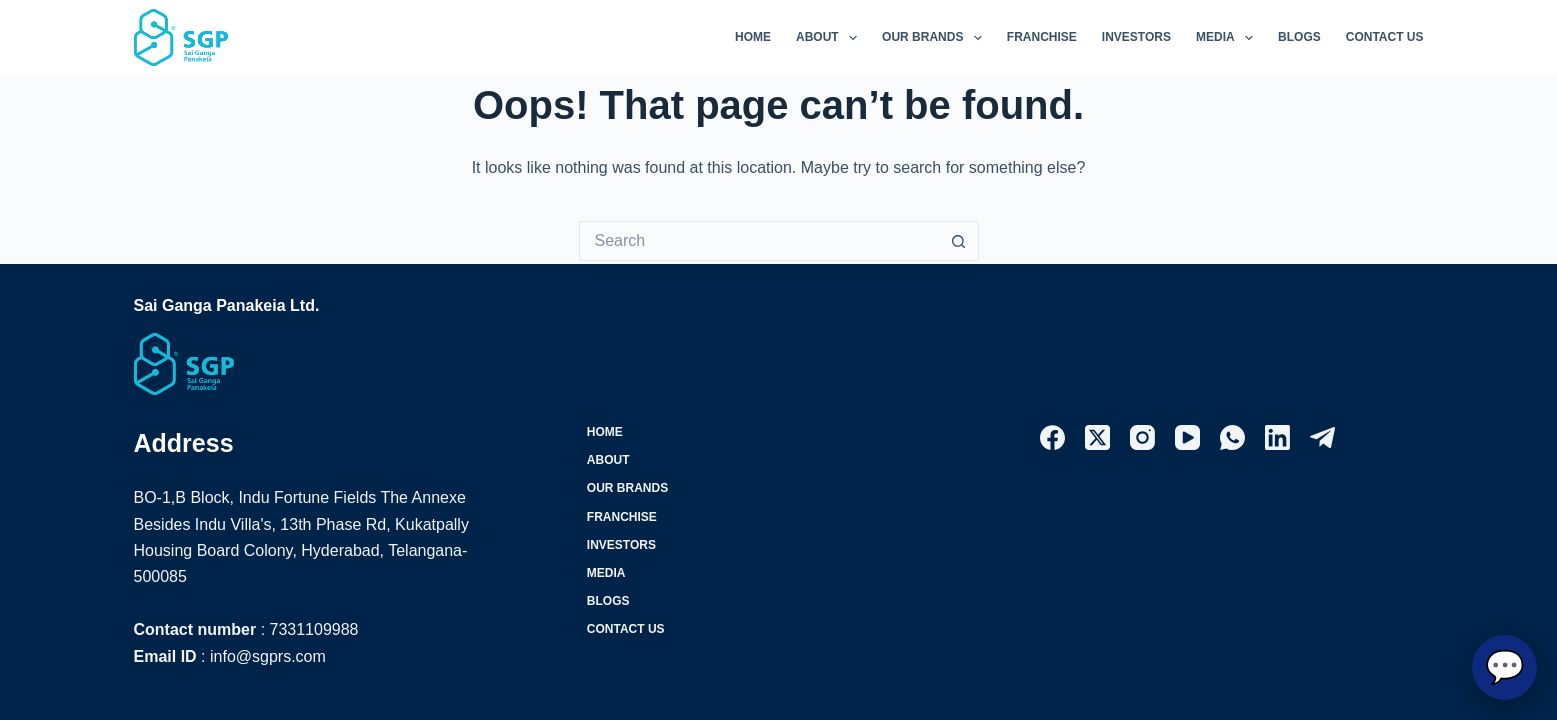  What do you see at coordinates (1052, 437) in the screenshot?
I see `[Facebook]` at bounding box center [1052, 437].